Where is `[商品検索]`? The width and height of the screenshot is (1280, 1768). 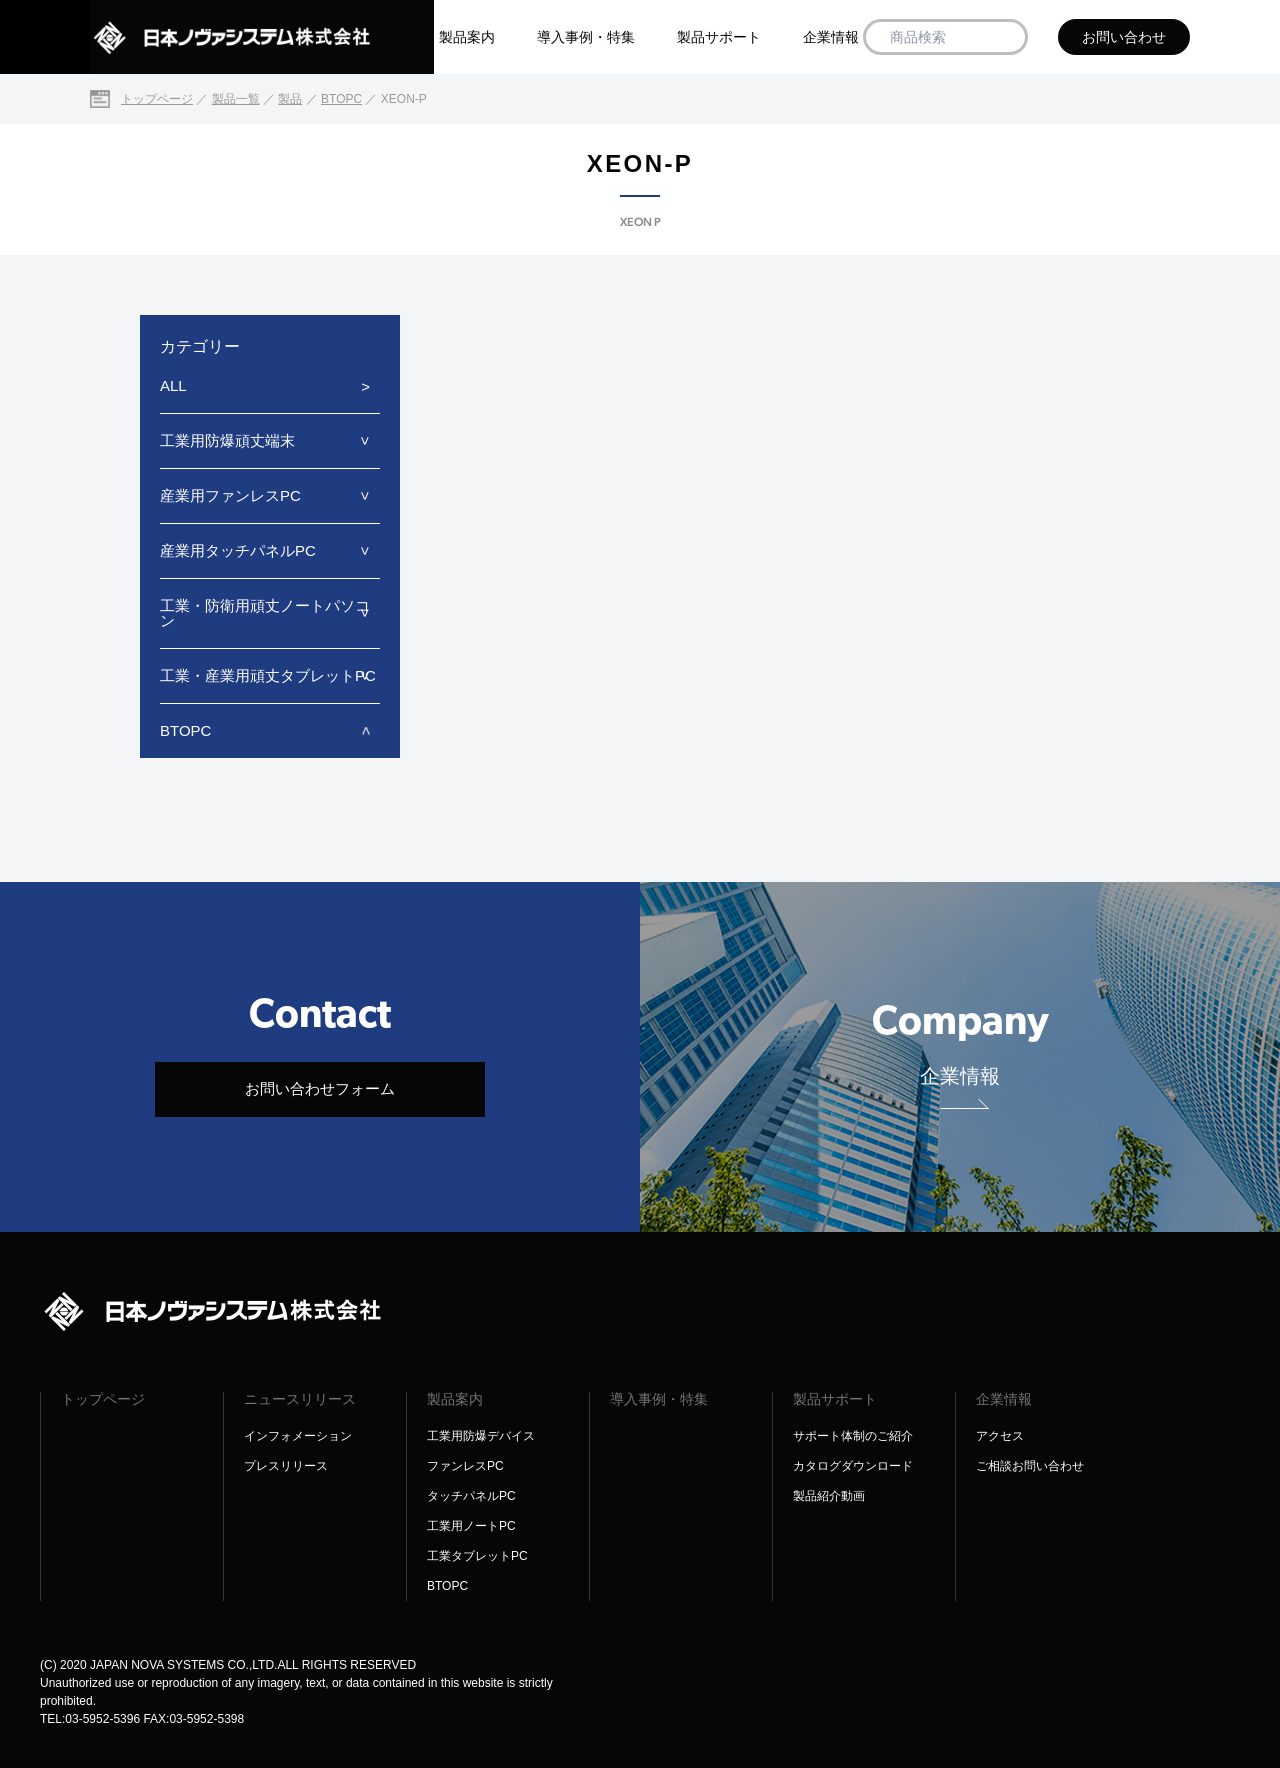
[商品検索] is located at coordinates (1005, 37).